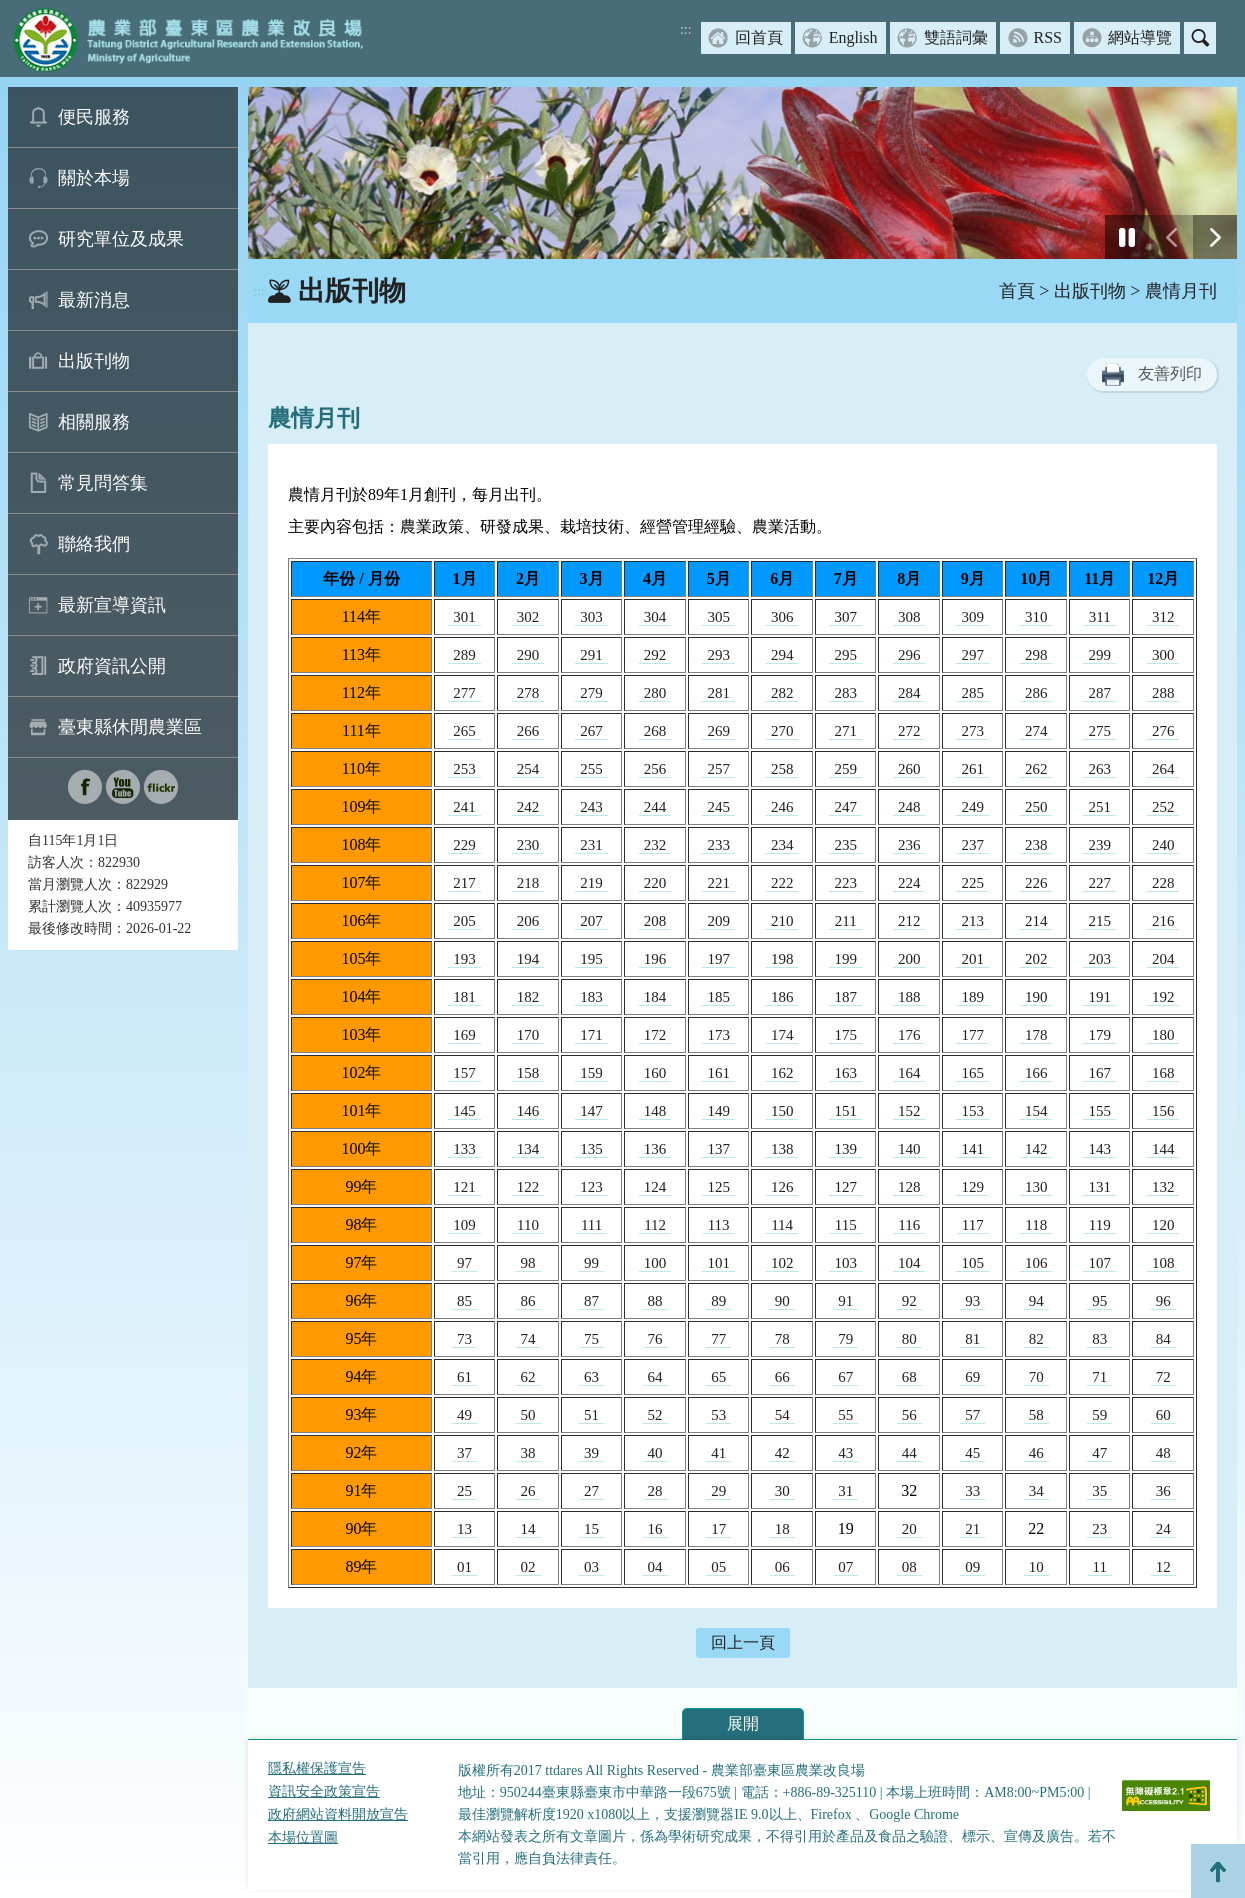  Describe the element at coordinates (591, 1453) in the screenshot. I see `39` at that location.